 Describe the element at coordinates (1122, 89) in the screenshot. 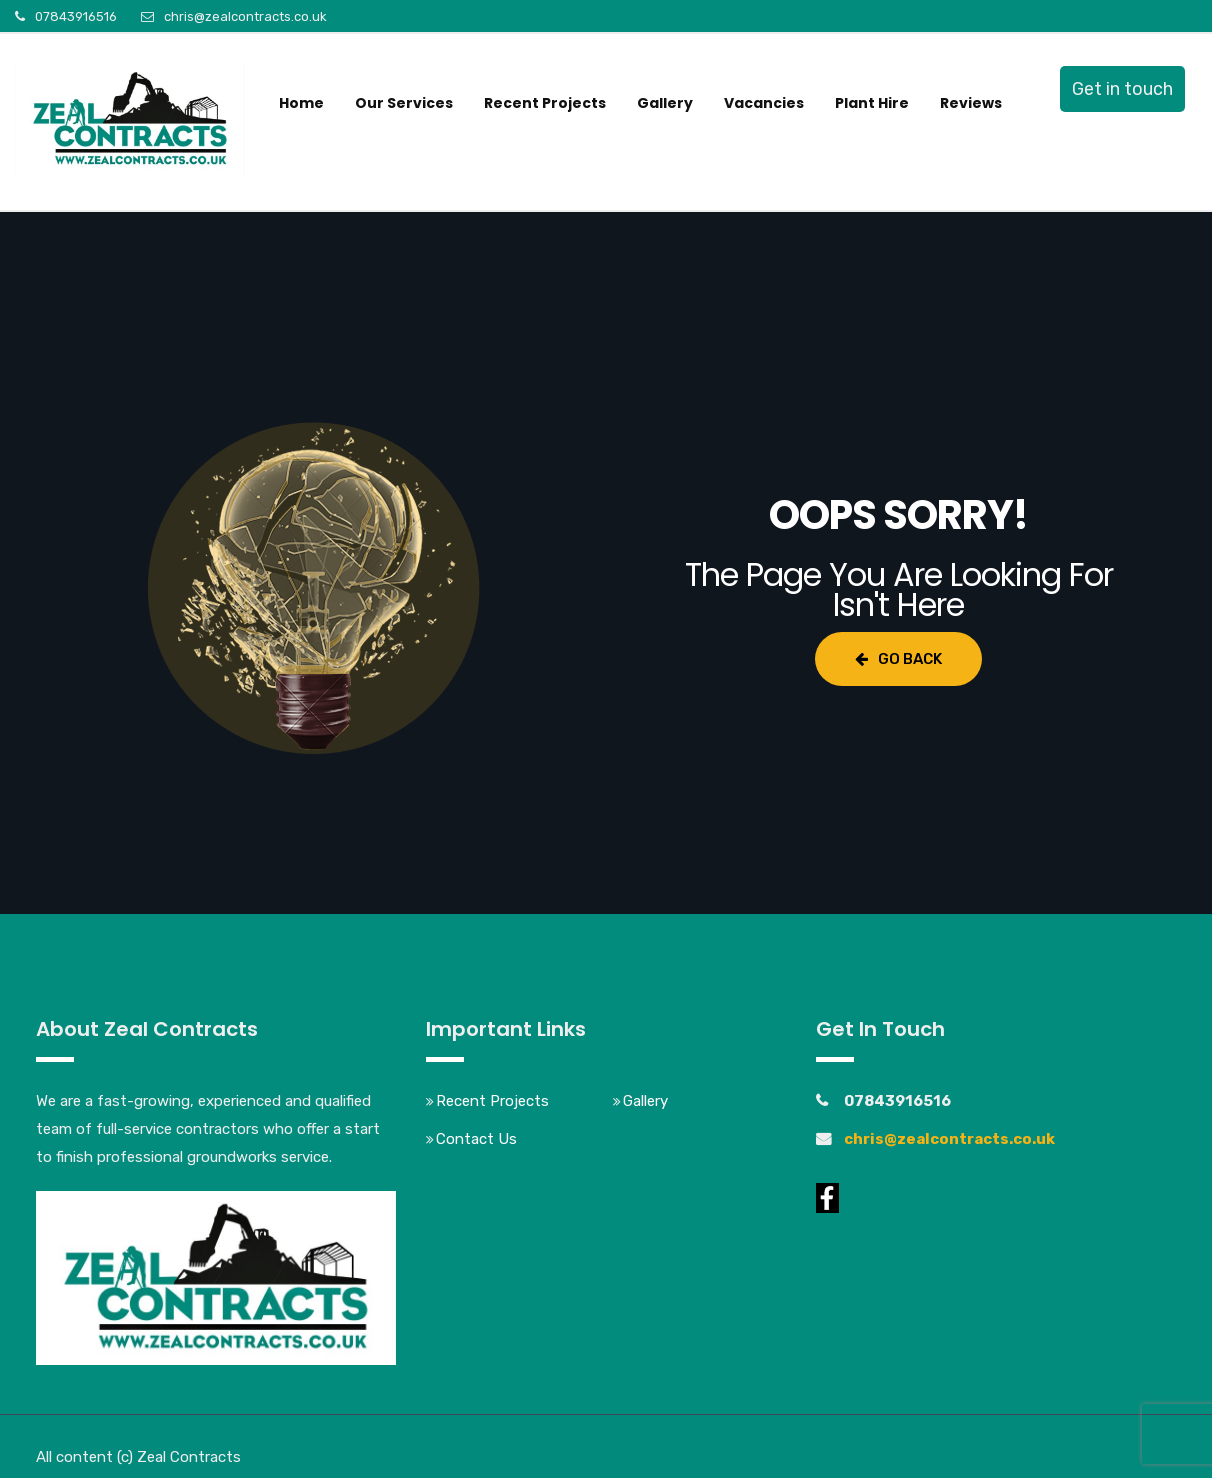

I see `Get in touch` at that location.